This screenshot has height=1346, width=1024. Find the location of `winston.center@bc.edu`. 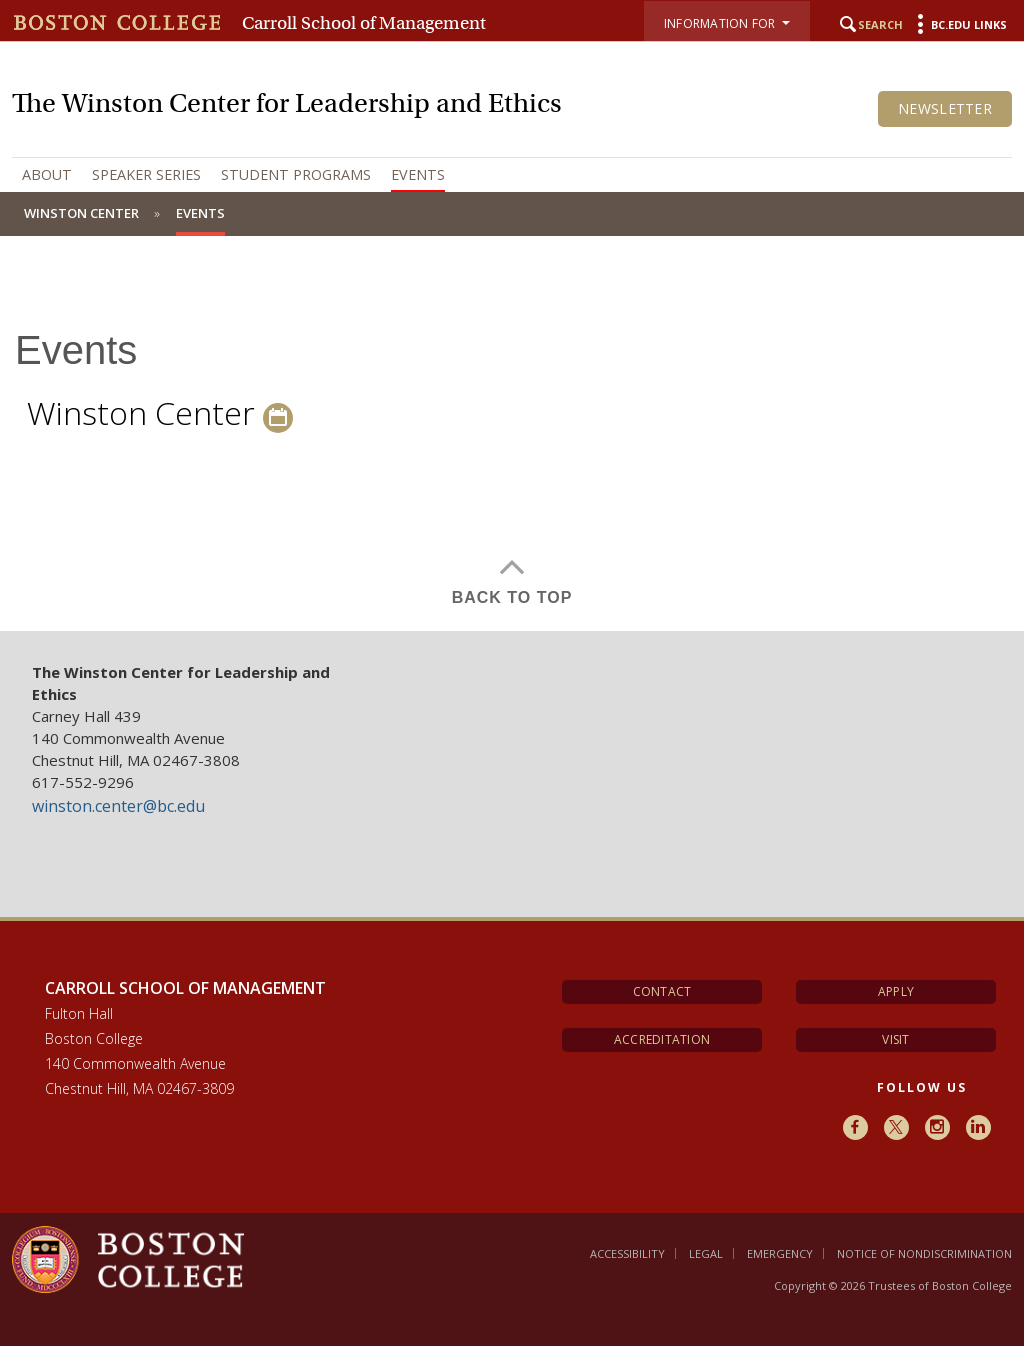

winston.center@bc.edu is located at coordinates (118, 806).